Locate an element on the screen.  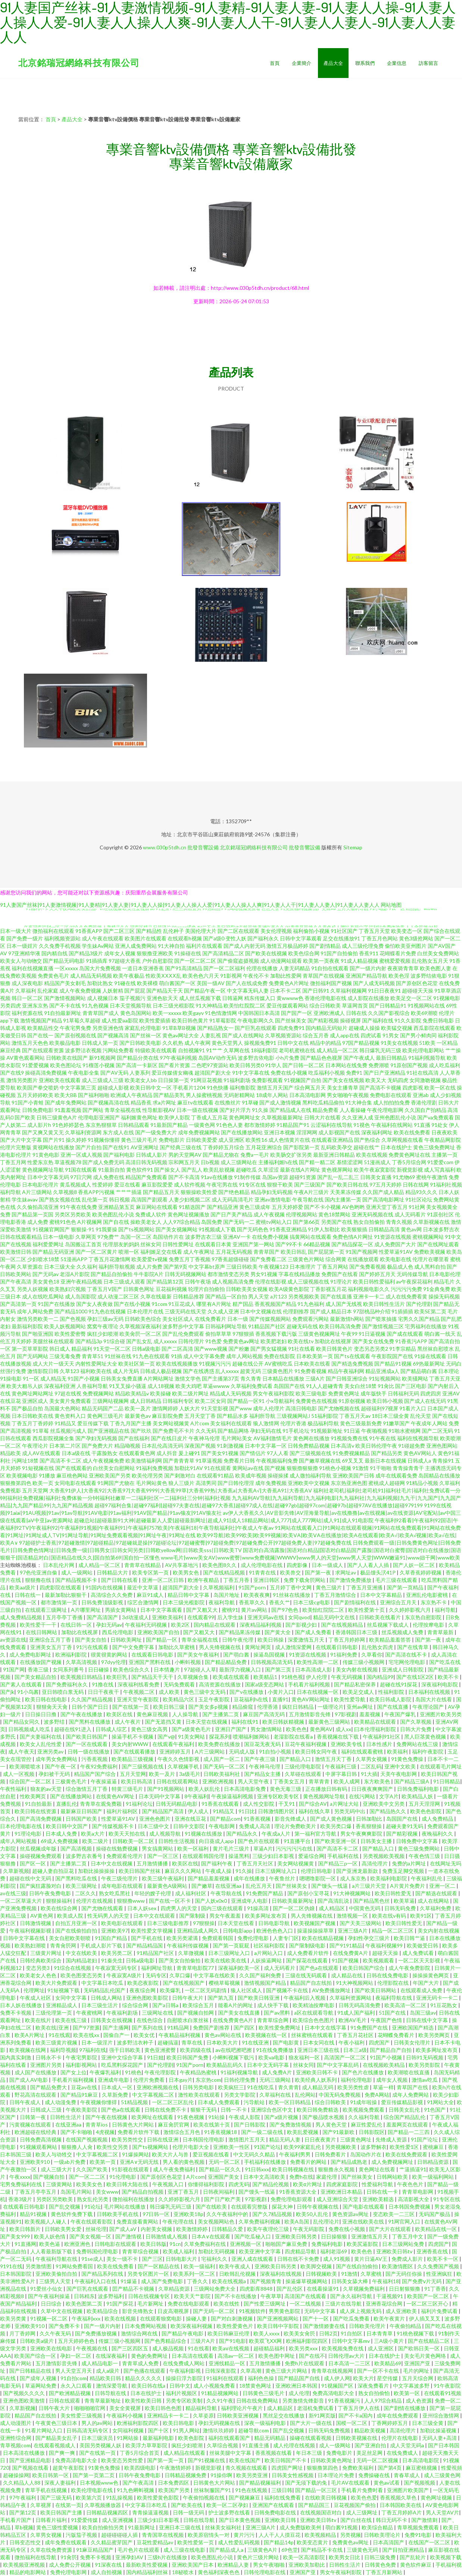
91丝袜在线 is located at coordinates (117, 1356).